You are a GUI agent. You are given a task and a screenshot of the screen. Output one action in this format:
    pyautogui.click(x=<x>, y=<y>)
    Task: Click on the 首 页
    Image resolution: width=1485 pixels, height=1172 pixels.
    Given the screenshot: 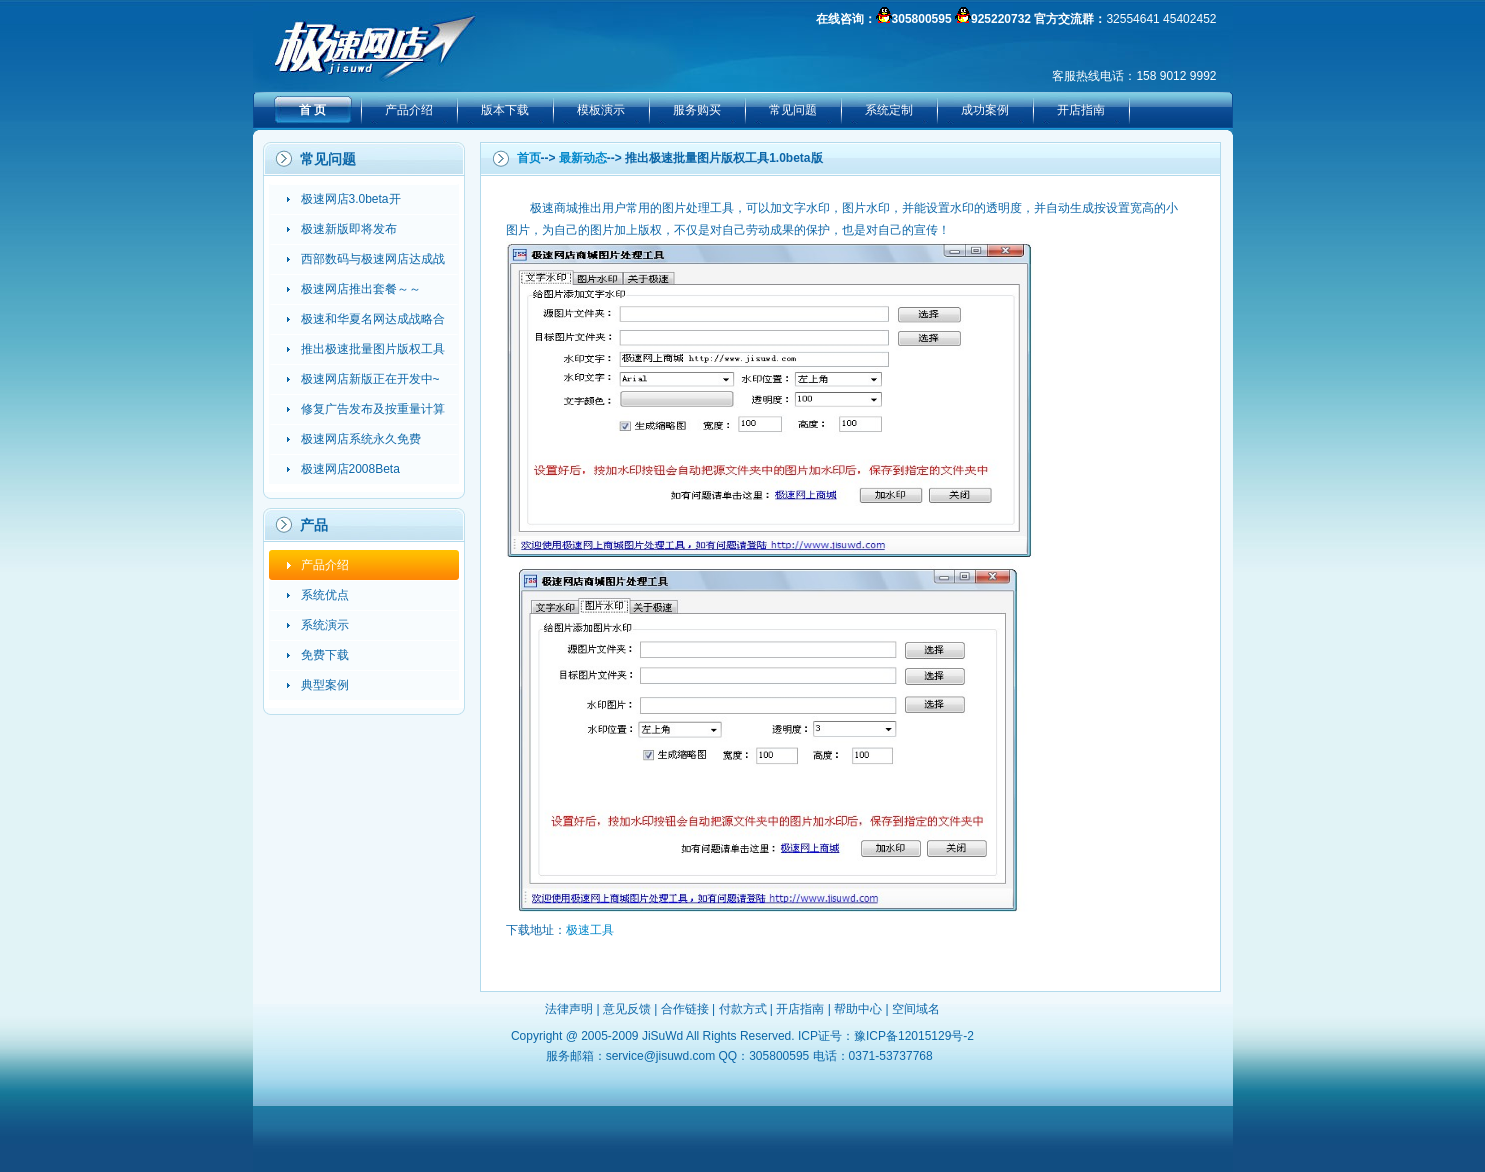 What is the action you would take?
    pyautogui.click(x=312, y=110)
    